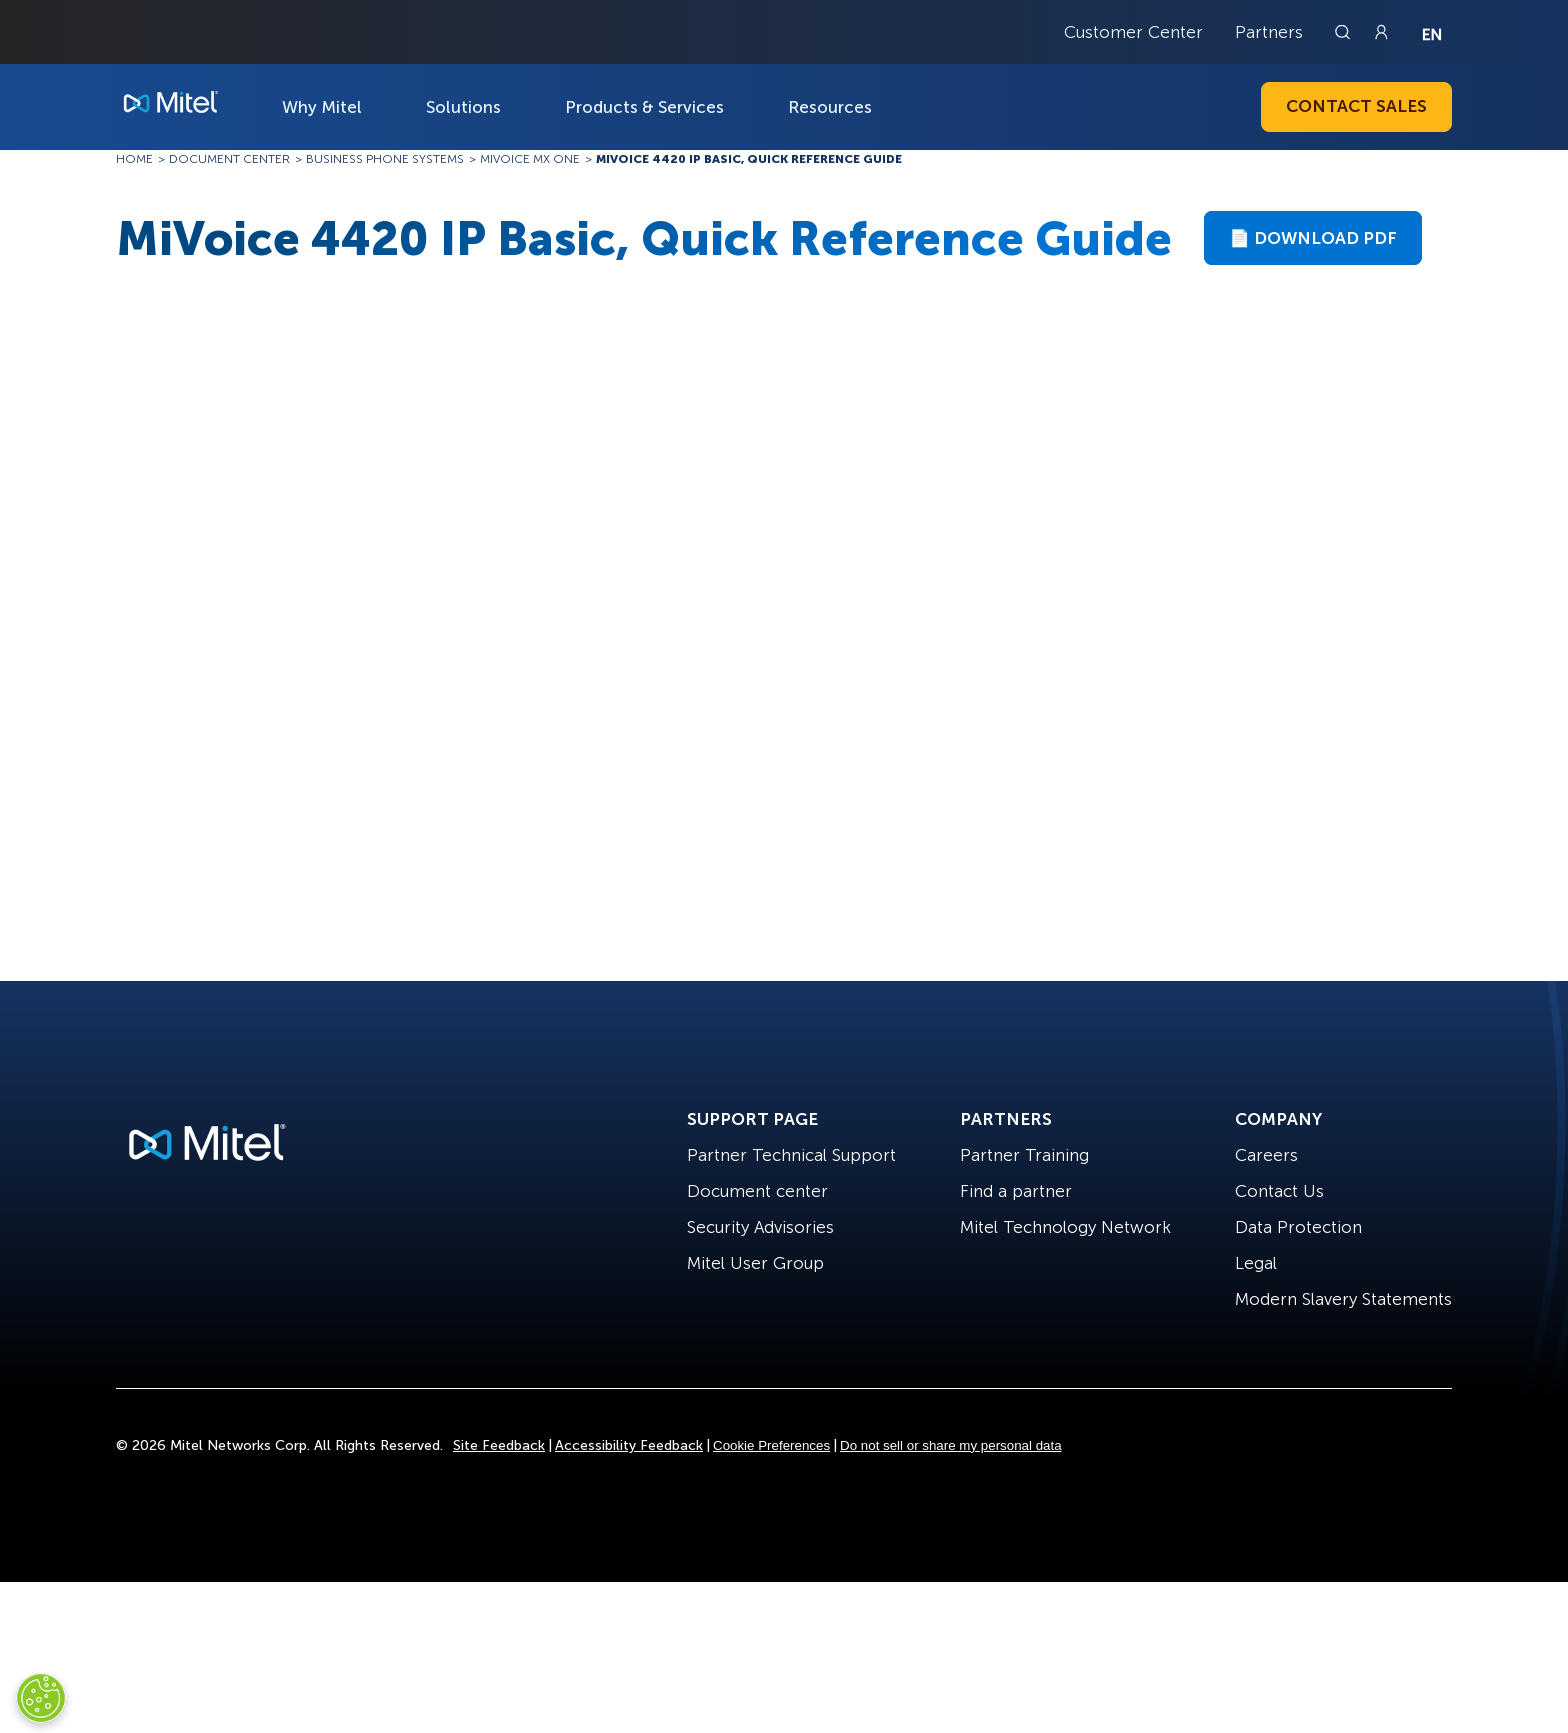 This screenshot has height=1733, width=1568. I want to click on Legal, so click(1256, 1263).